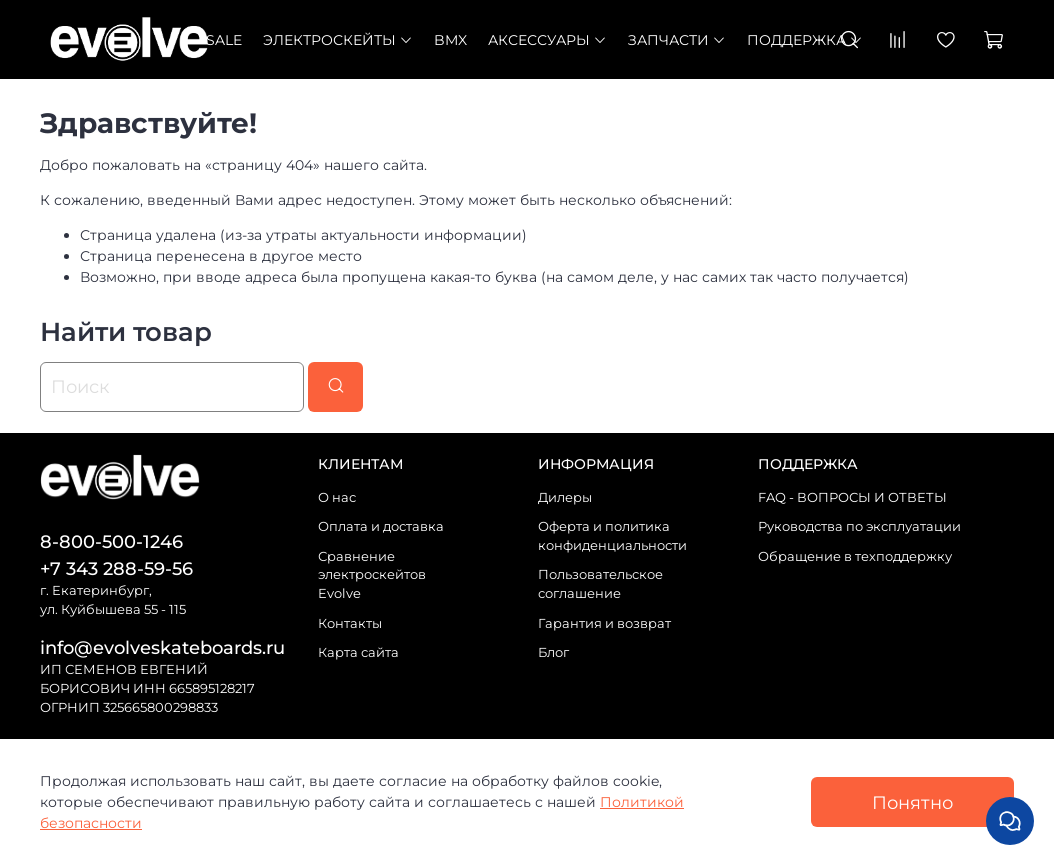 The height and width of the screenshot is (855, 1054). Describe the element at coordinates (372, 575) in the screenshot. I see `Сравнение электроскейтов Evolve` at that location.